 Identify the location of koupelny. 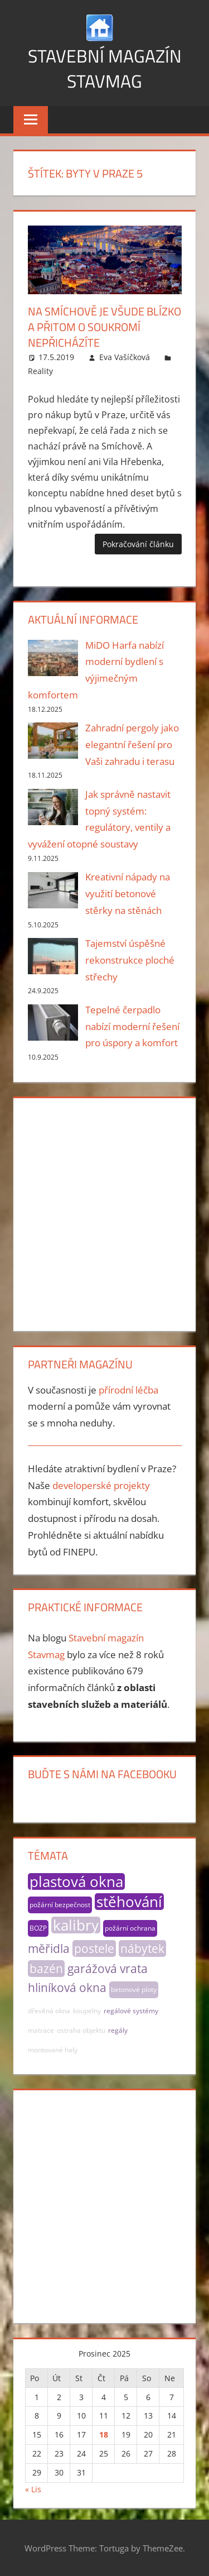
(87, 2010).